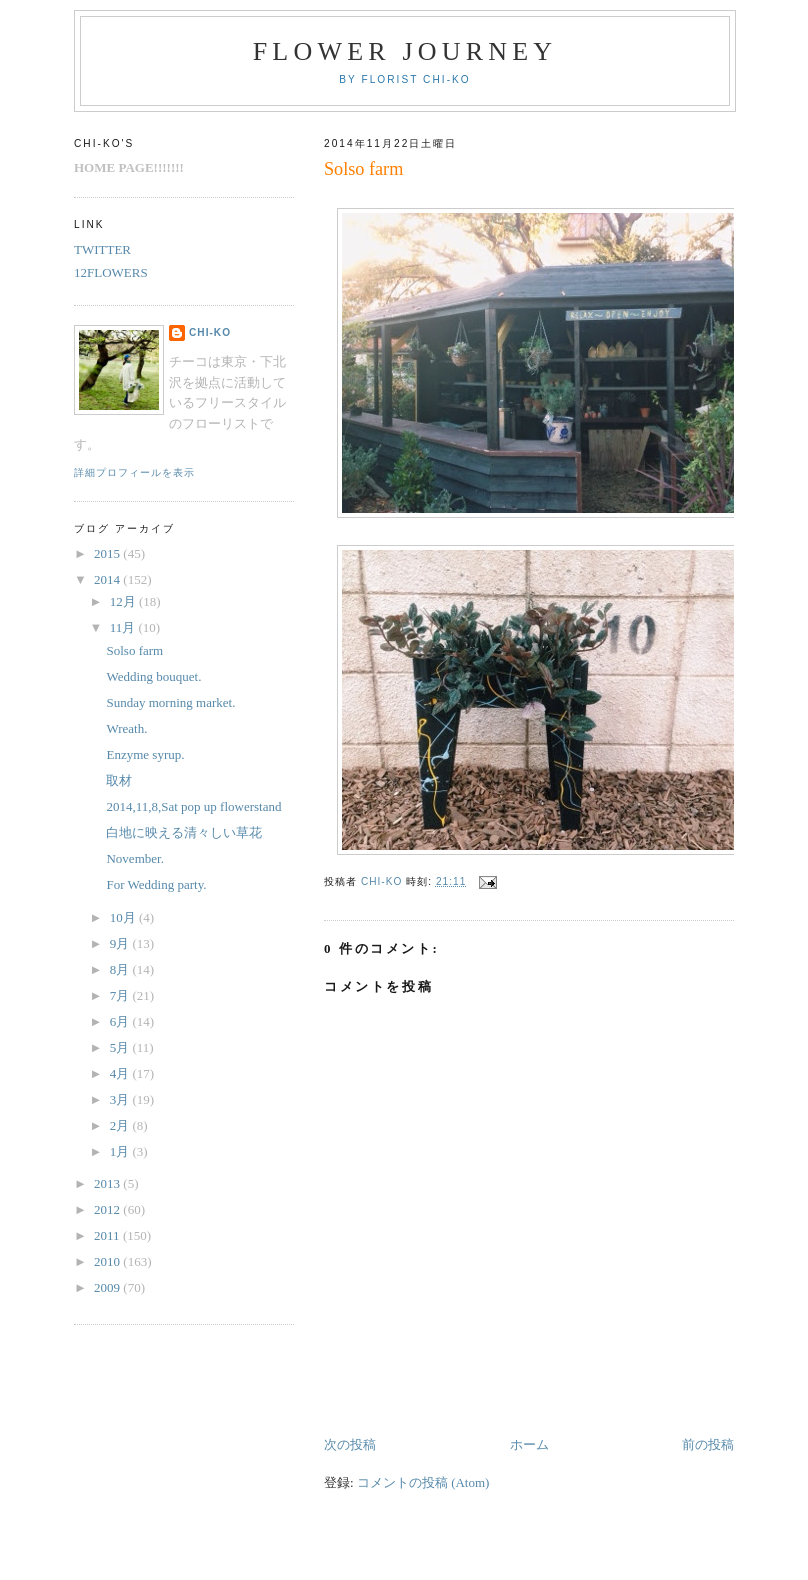 This screenshot has width=808, height=1580. Describe the element at coordinates (108, 1209) in the screenshot. I see `2012` at that location.